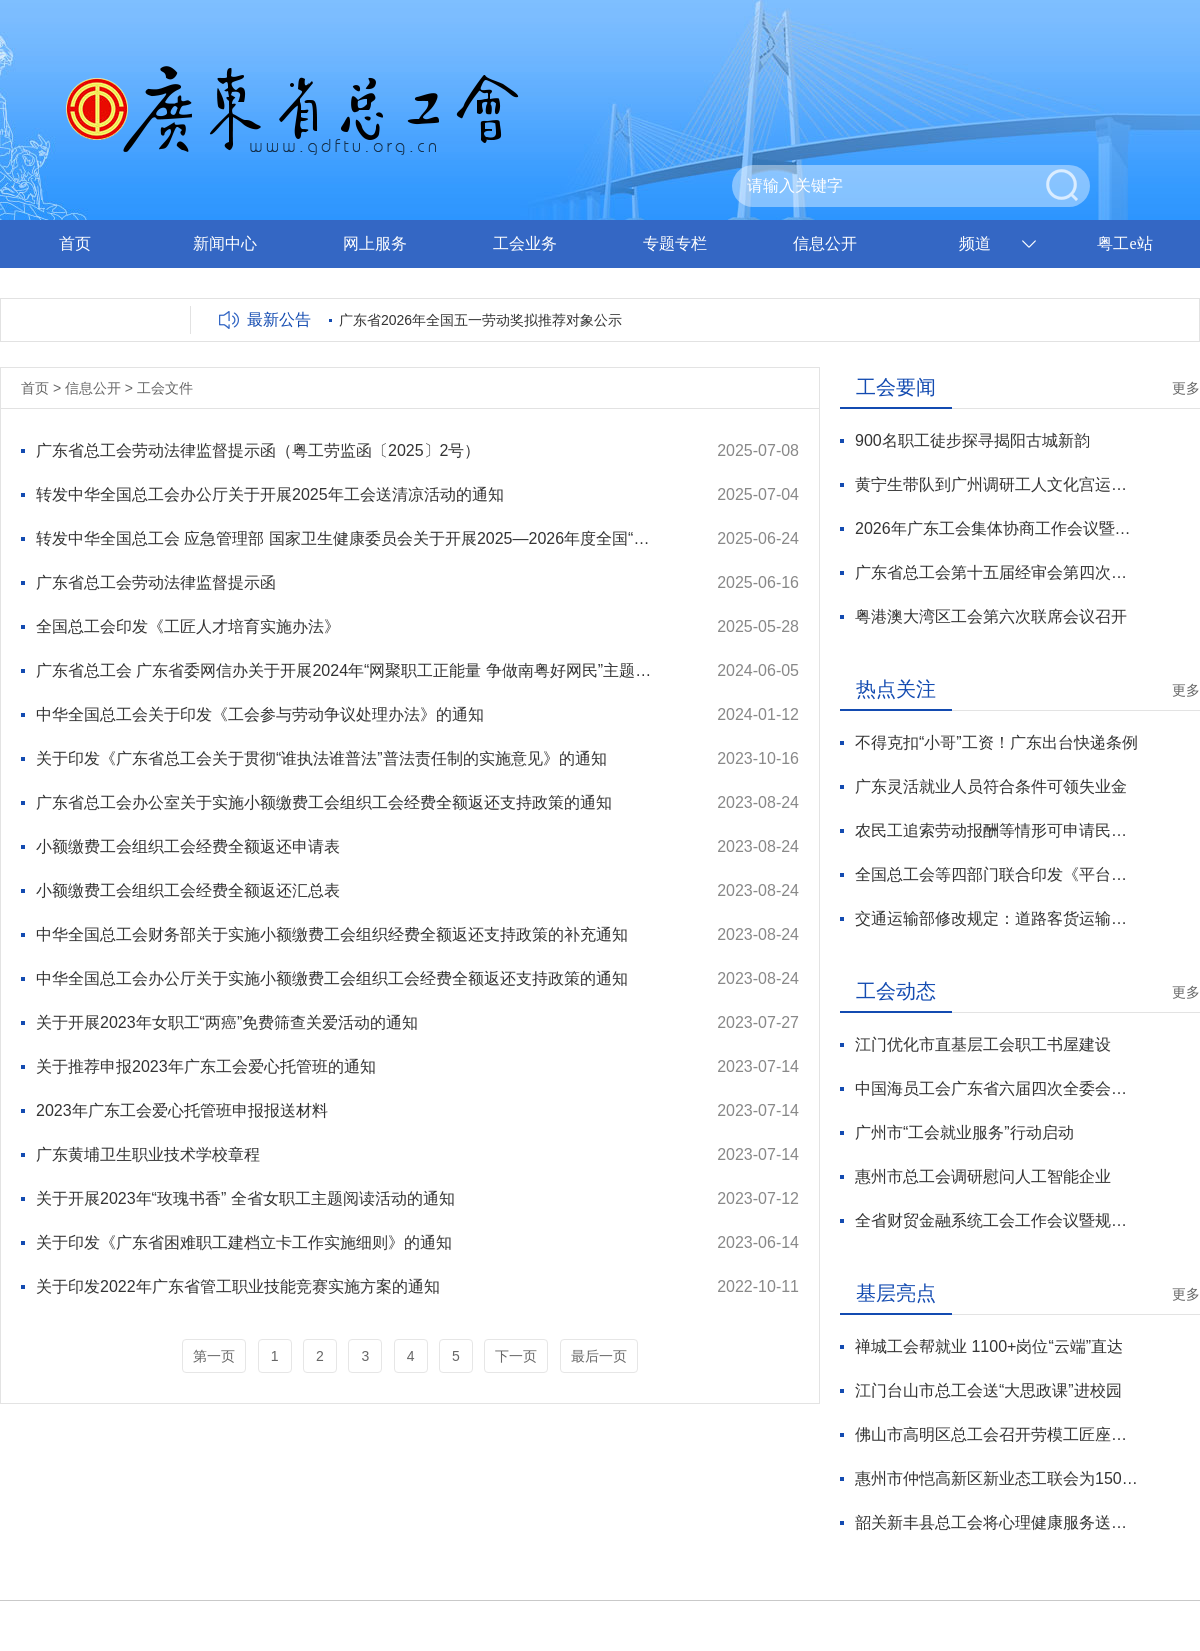 The width and height of the screenshot is (1200, 1651). Describe the element at coordinates (480, 320) in the screenshot. I see `广东省2026年全国五一劳动奖拟推荐对象公示` at that location.